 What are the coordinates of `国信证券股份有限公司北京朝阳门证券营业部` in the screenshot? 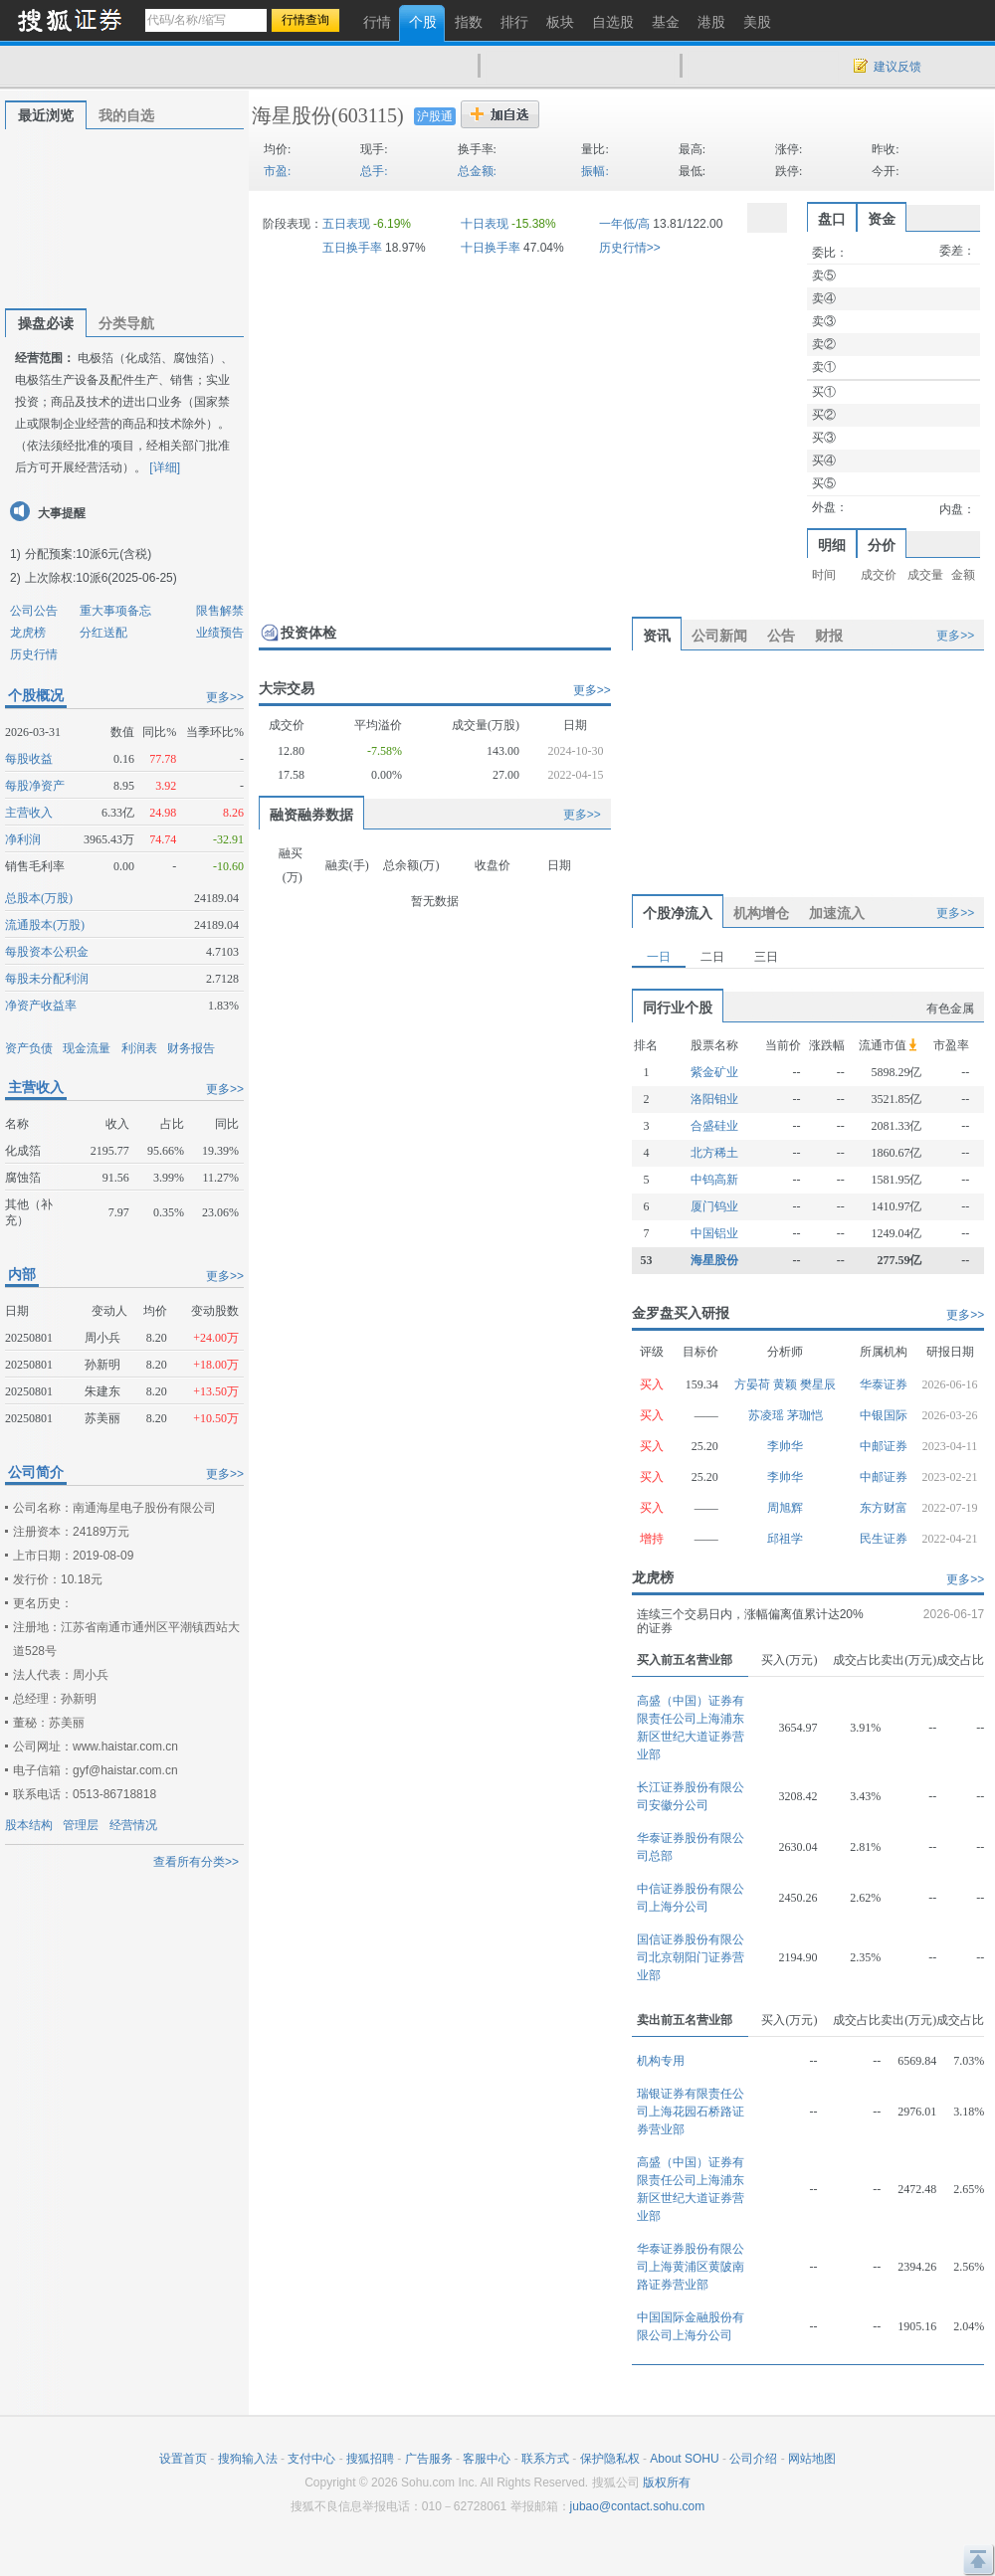 It's located at (690, 1957).